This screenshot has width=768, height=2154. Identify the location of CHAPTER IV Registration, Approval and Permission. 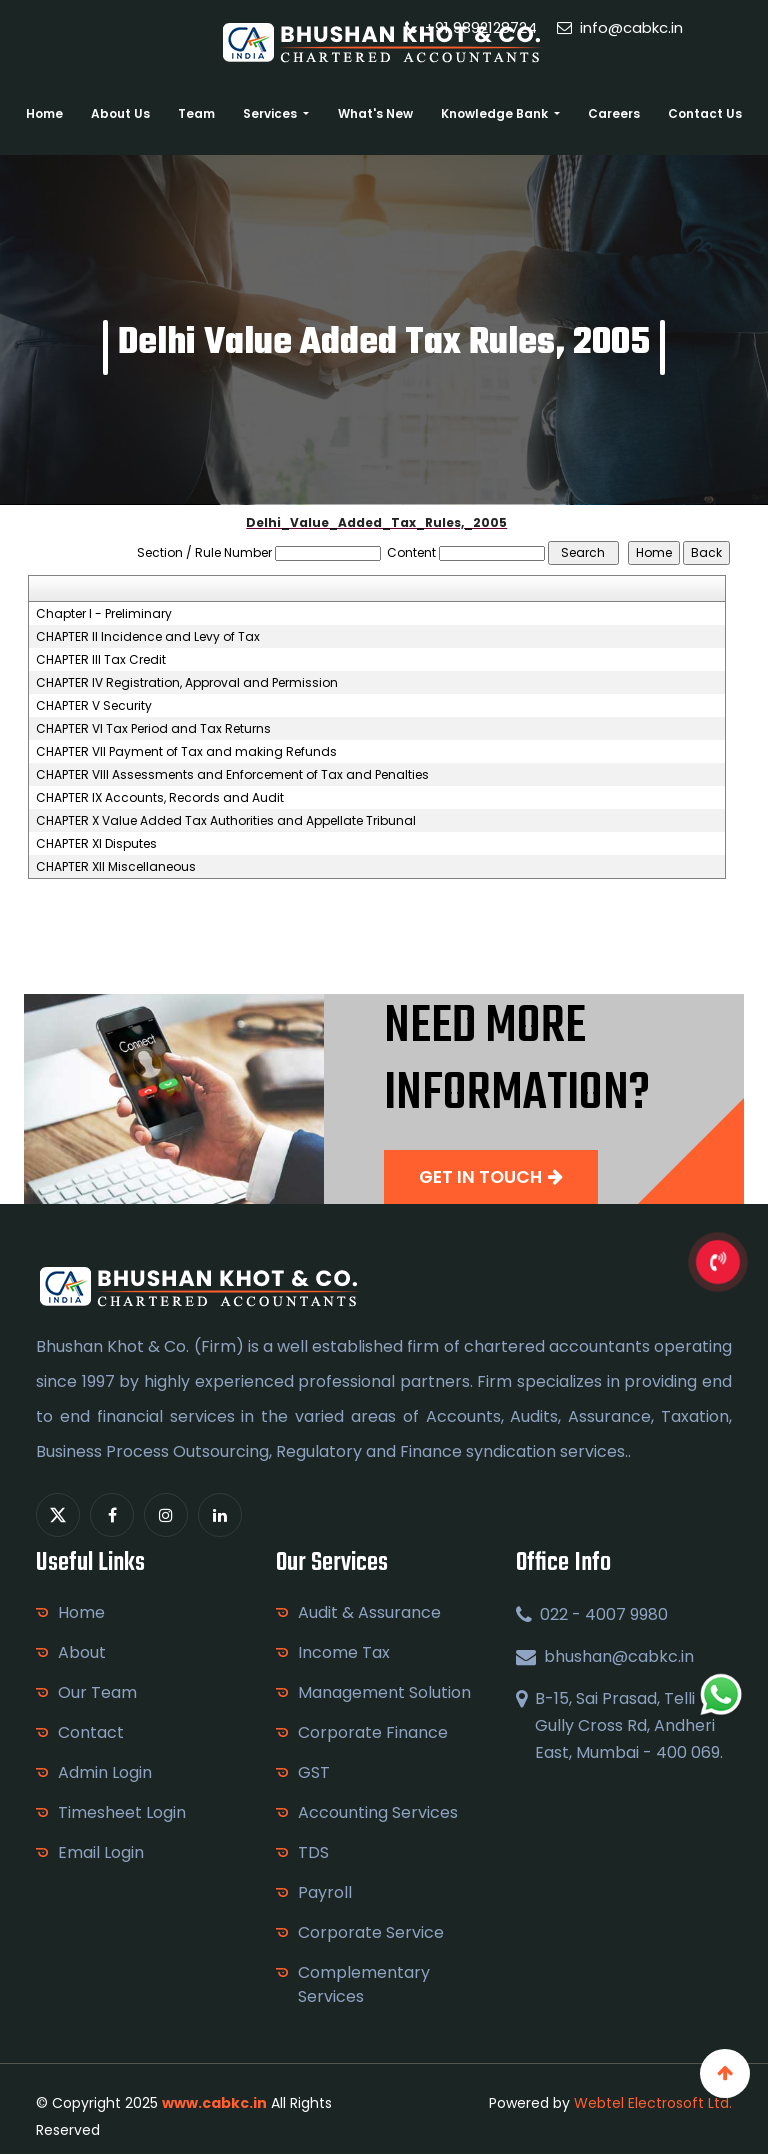
(187, 683).